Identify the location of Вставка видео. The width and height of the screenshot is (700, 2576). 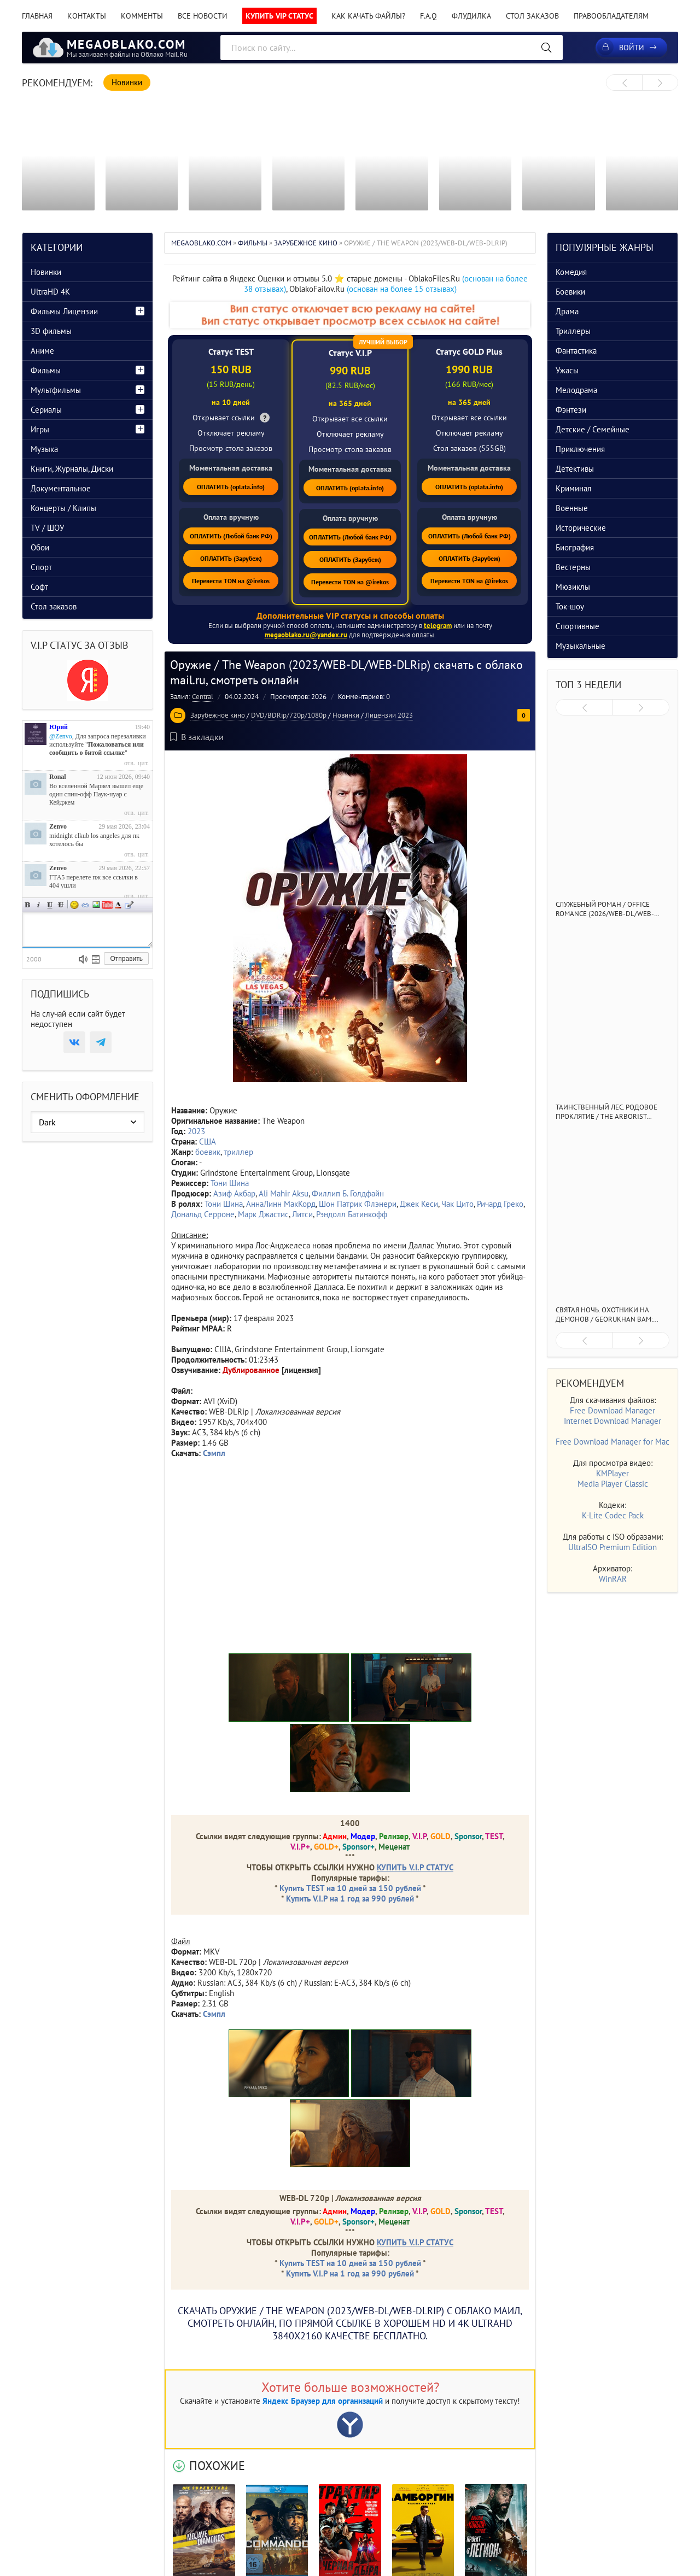
(107, 905).